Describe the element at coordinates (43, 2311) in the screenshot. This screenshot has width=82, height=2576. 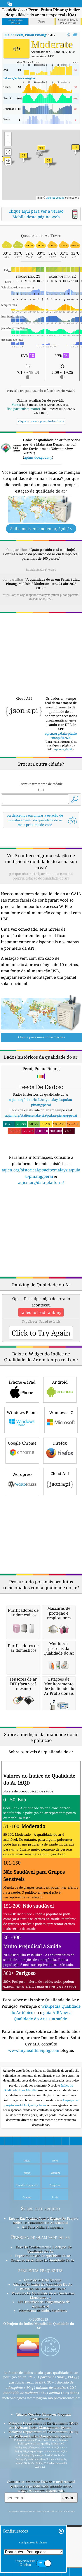
I see `Entrar Em Contato Com A Equipe Do Projeto índice De Qualidade De Ar Mundial` at that location.